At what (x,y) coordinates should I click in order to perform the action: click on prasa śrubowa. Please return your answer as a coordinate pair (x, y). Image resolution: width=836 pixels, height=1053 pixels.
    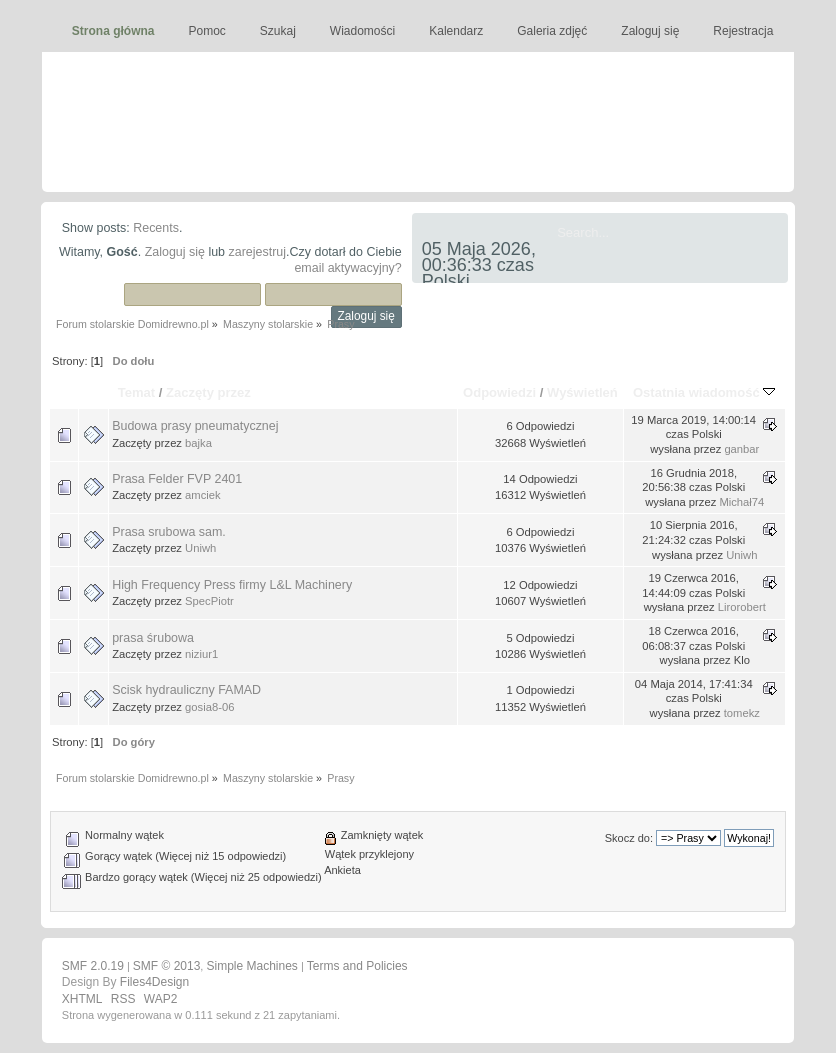
    Looking at the image, I should click on (153, 638).